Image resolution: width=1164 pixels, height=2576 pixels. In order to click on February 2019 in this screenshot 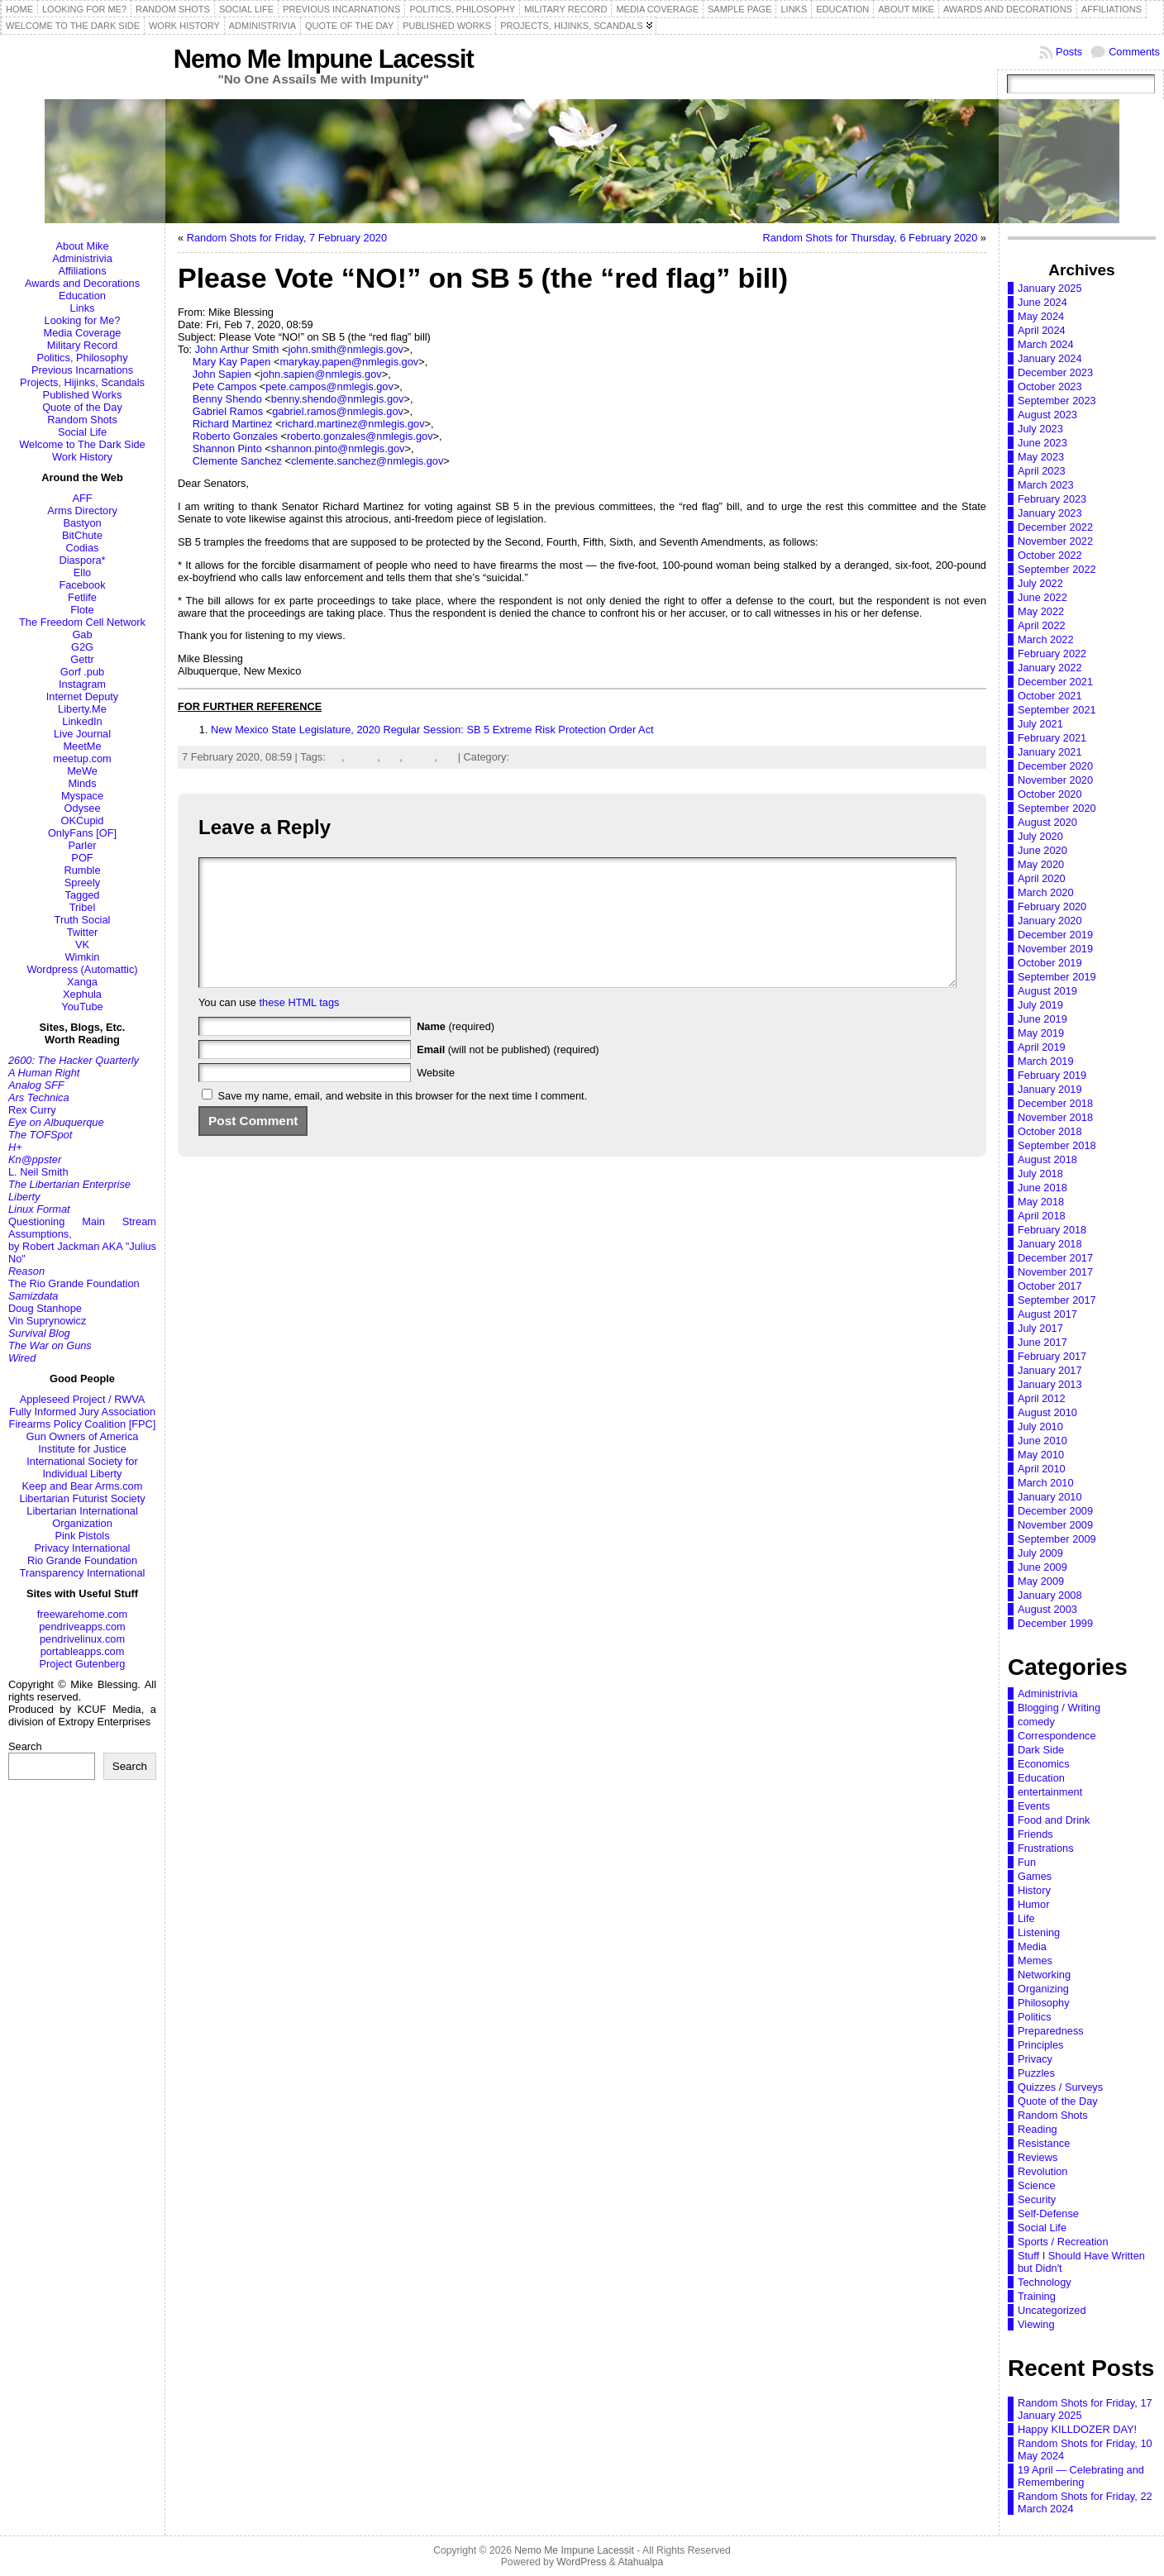, I will do `click(1052, 1075)`.